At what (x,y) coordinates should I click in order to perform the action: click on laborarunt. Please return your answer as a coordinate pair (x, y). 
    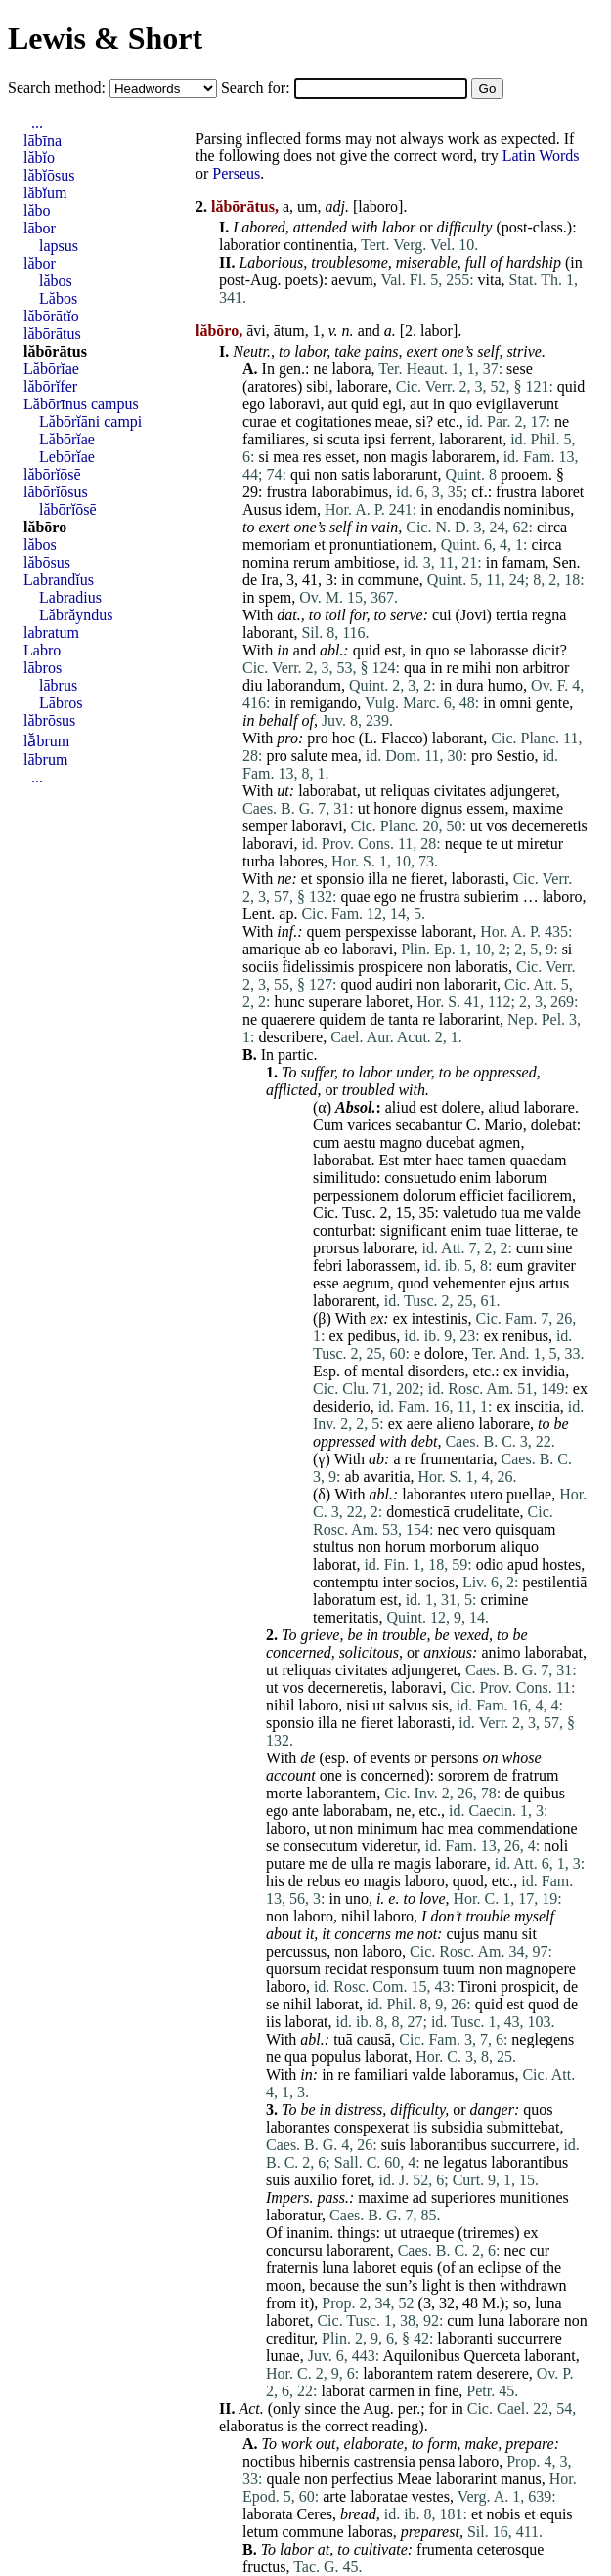
    Looking at the image, I should click on (405, 474).